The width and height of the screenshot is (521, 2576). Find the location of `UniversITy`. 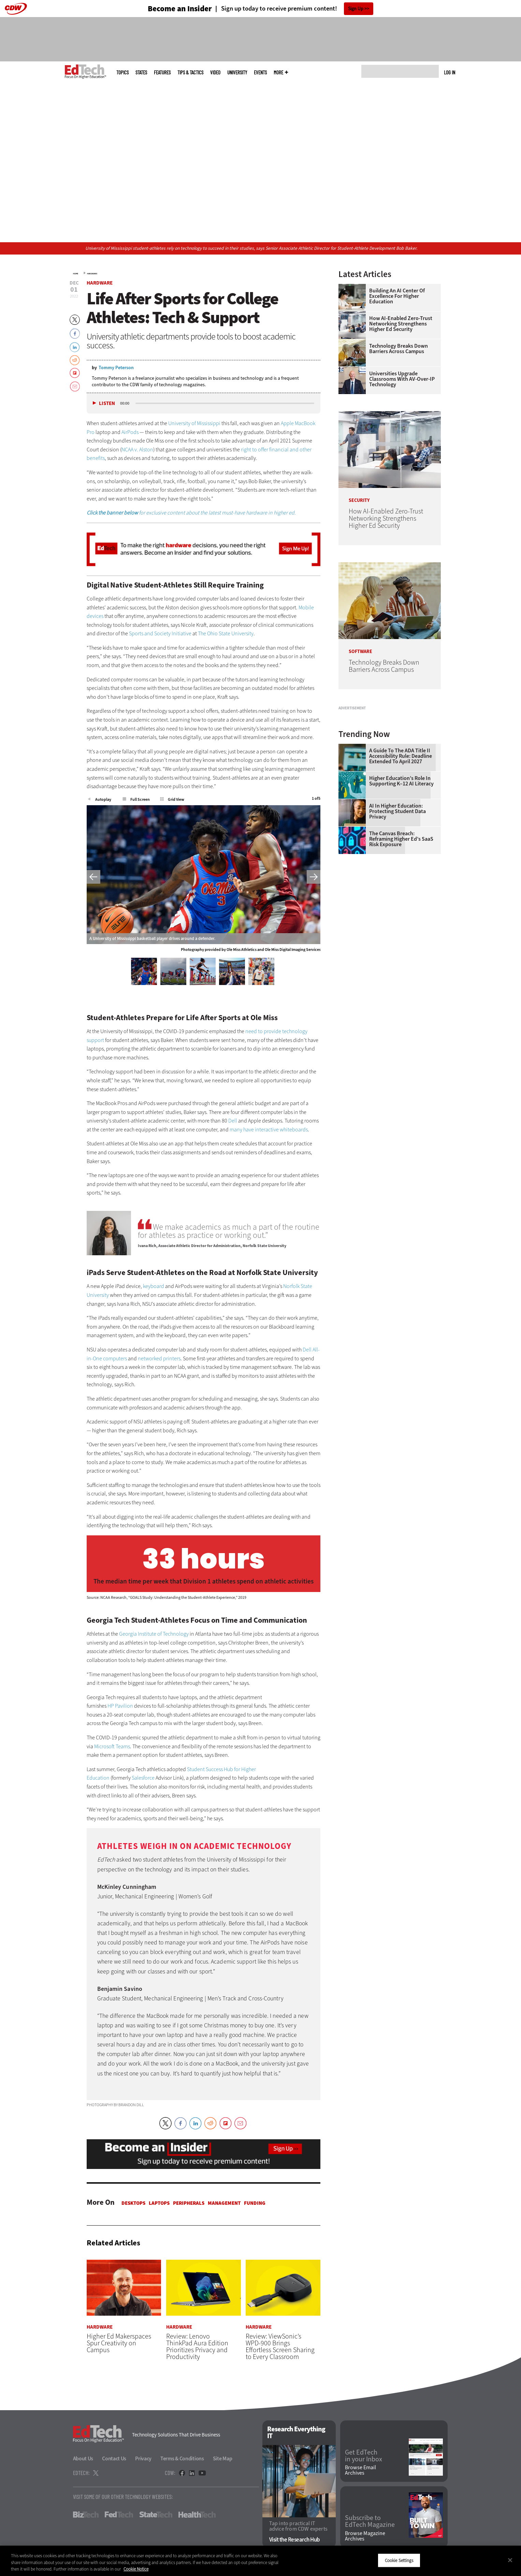

UniversITy is located at coordinates (237, 72).